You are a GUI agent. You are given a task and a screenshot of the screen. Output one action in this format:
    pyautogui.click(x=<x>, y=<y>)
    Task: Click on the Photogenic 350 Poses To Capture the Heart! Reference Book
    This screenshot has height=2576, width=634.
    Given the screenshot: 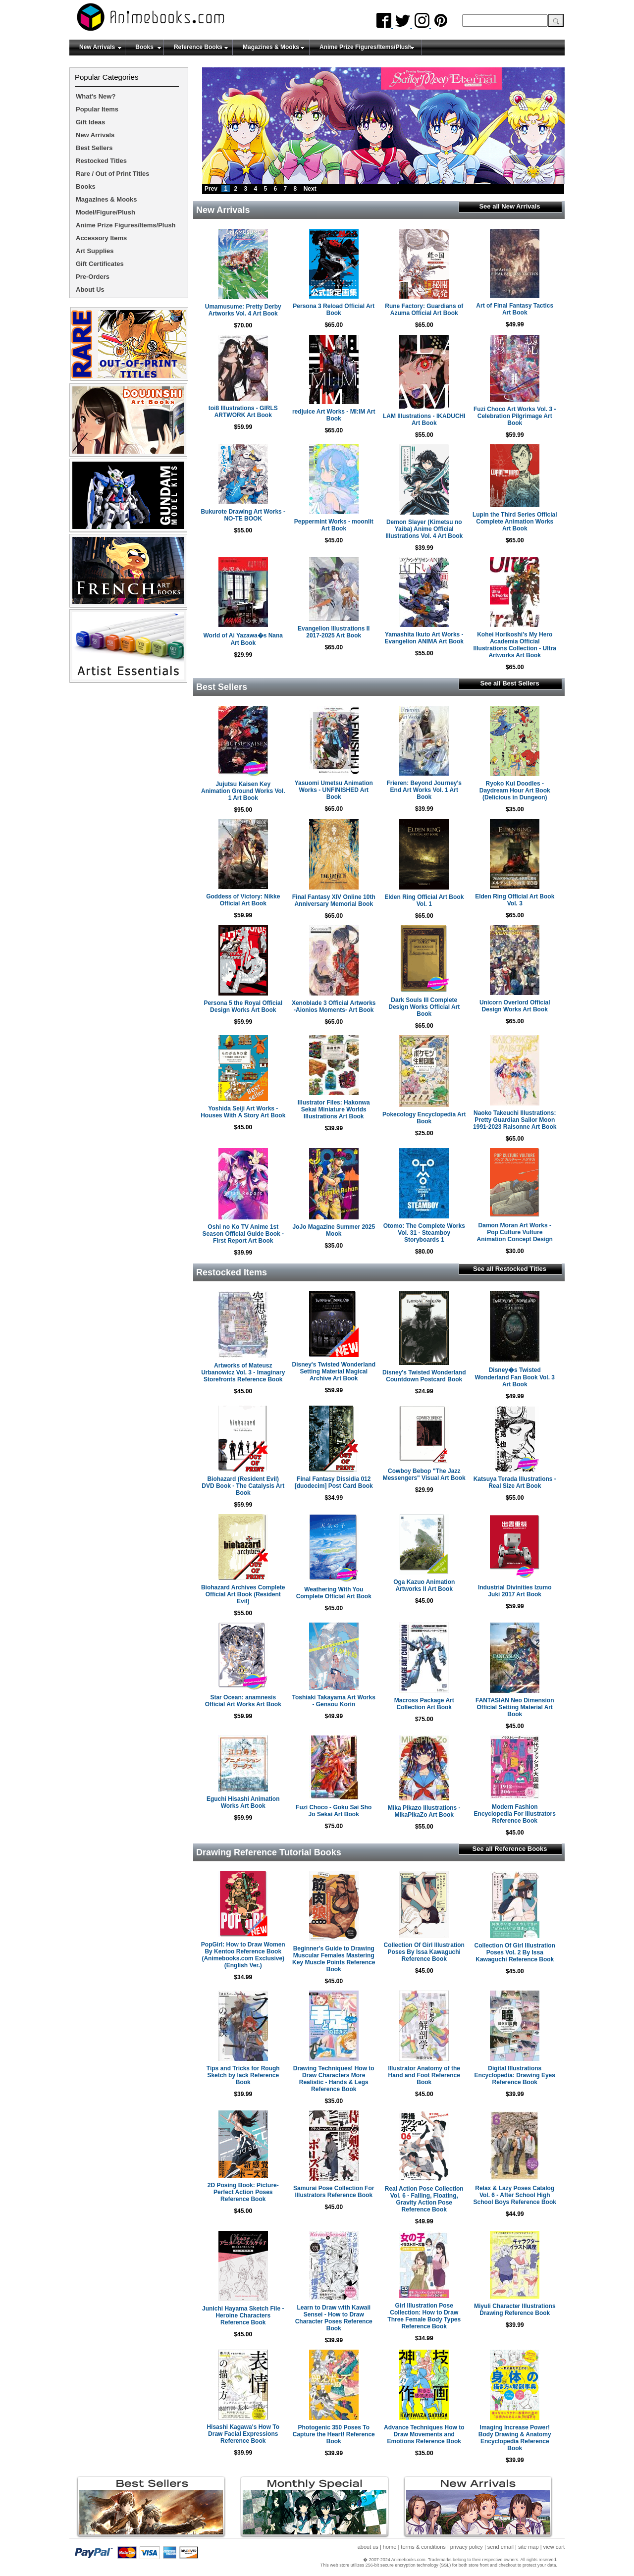 What is the action you would take?
    pyautogui.click(x=334, y=2434)
    